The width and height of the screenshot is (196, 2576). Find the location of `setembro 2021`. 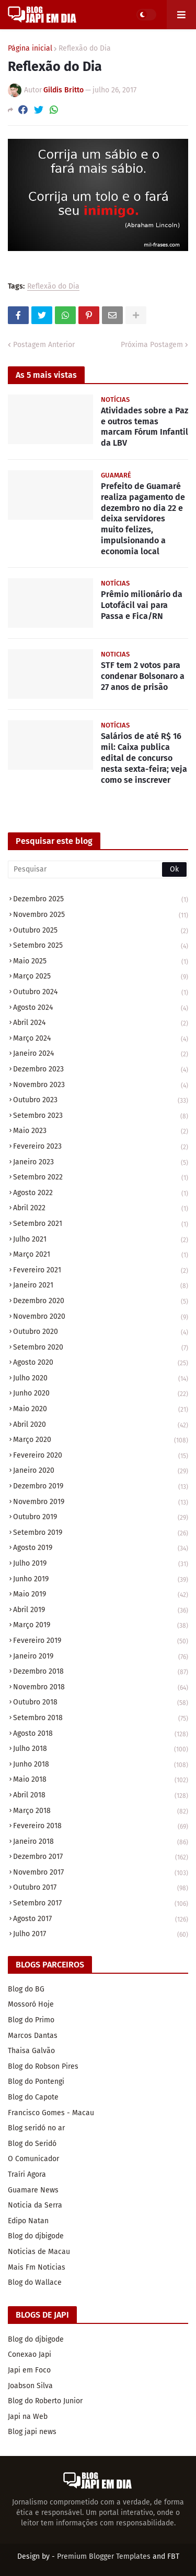

setembro 2021 is located at coordinates (100, 1224).